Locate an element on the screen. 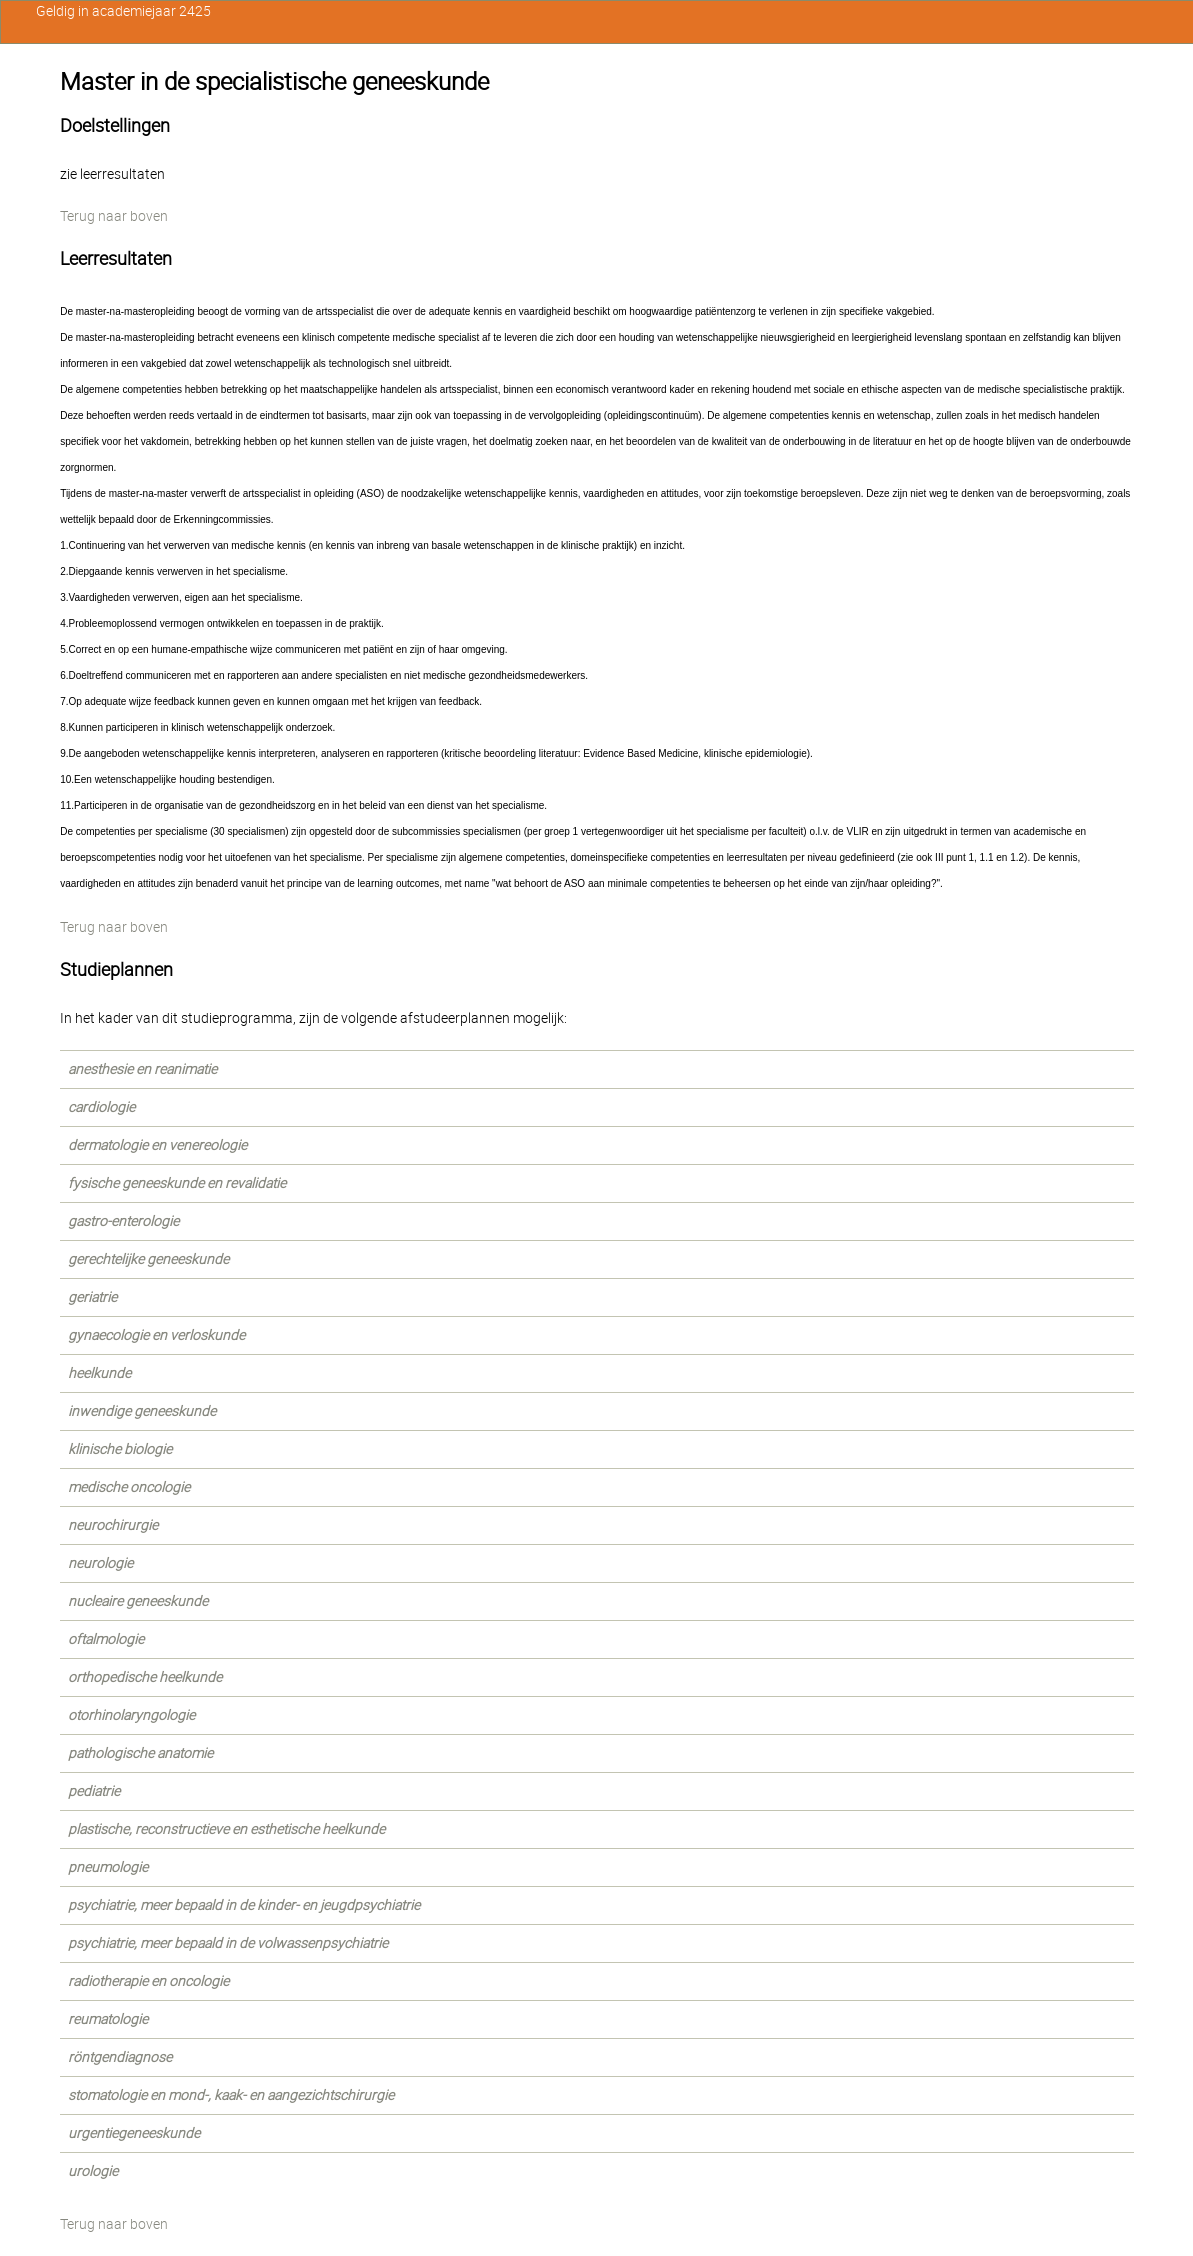 The image size is (1193, 2256). gerechtelijke geneeskunde is located at coordinates (148, 1259).